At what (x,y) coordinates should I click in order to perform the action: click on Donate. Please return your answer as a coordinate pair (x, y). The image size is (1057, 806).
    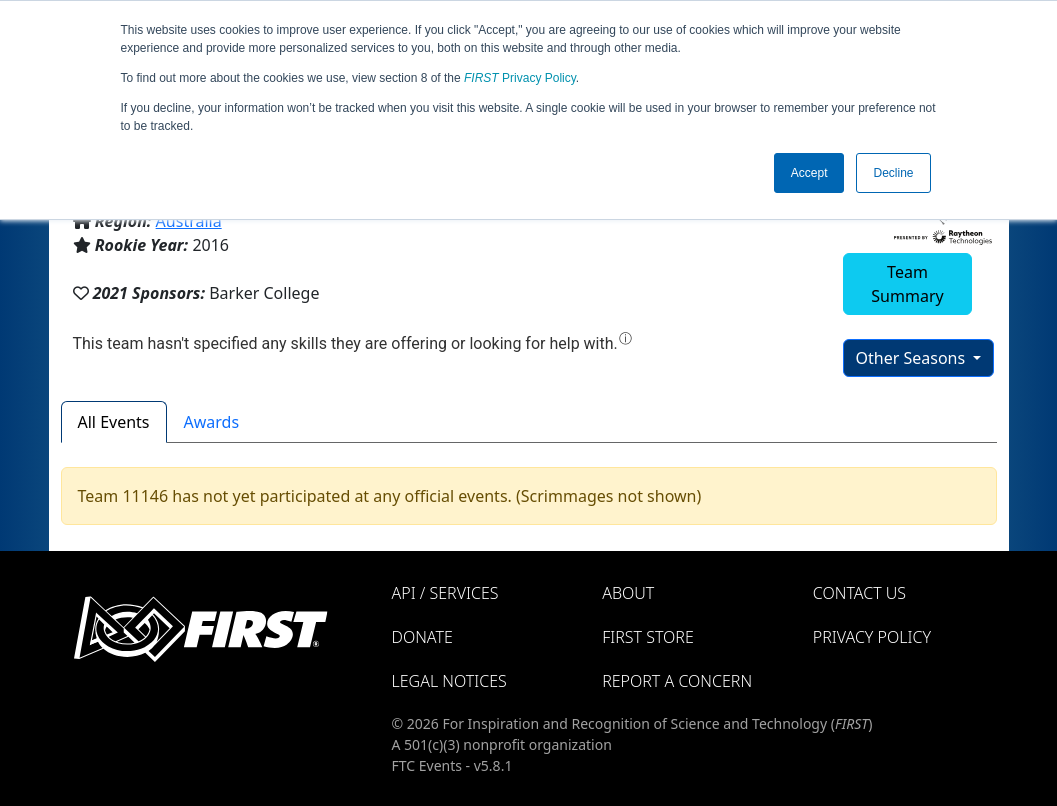
    Looking at the image, I should click on (422, 637).